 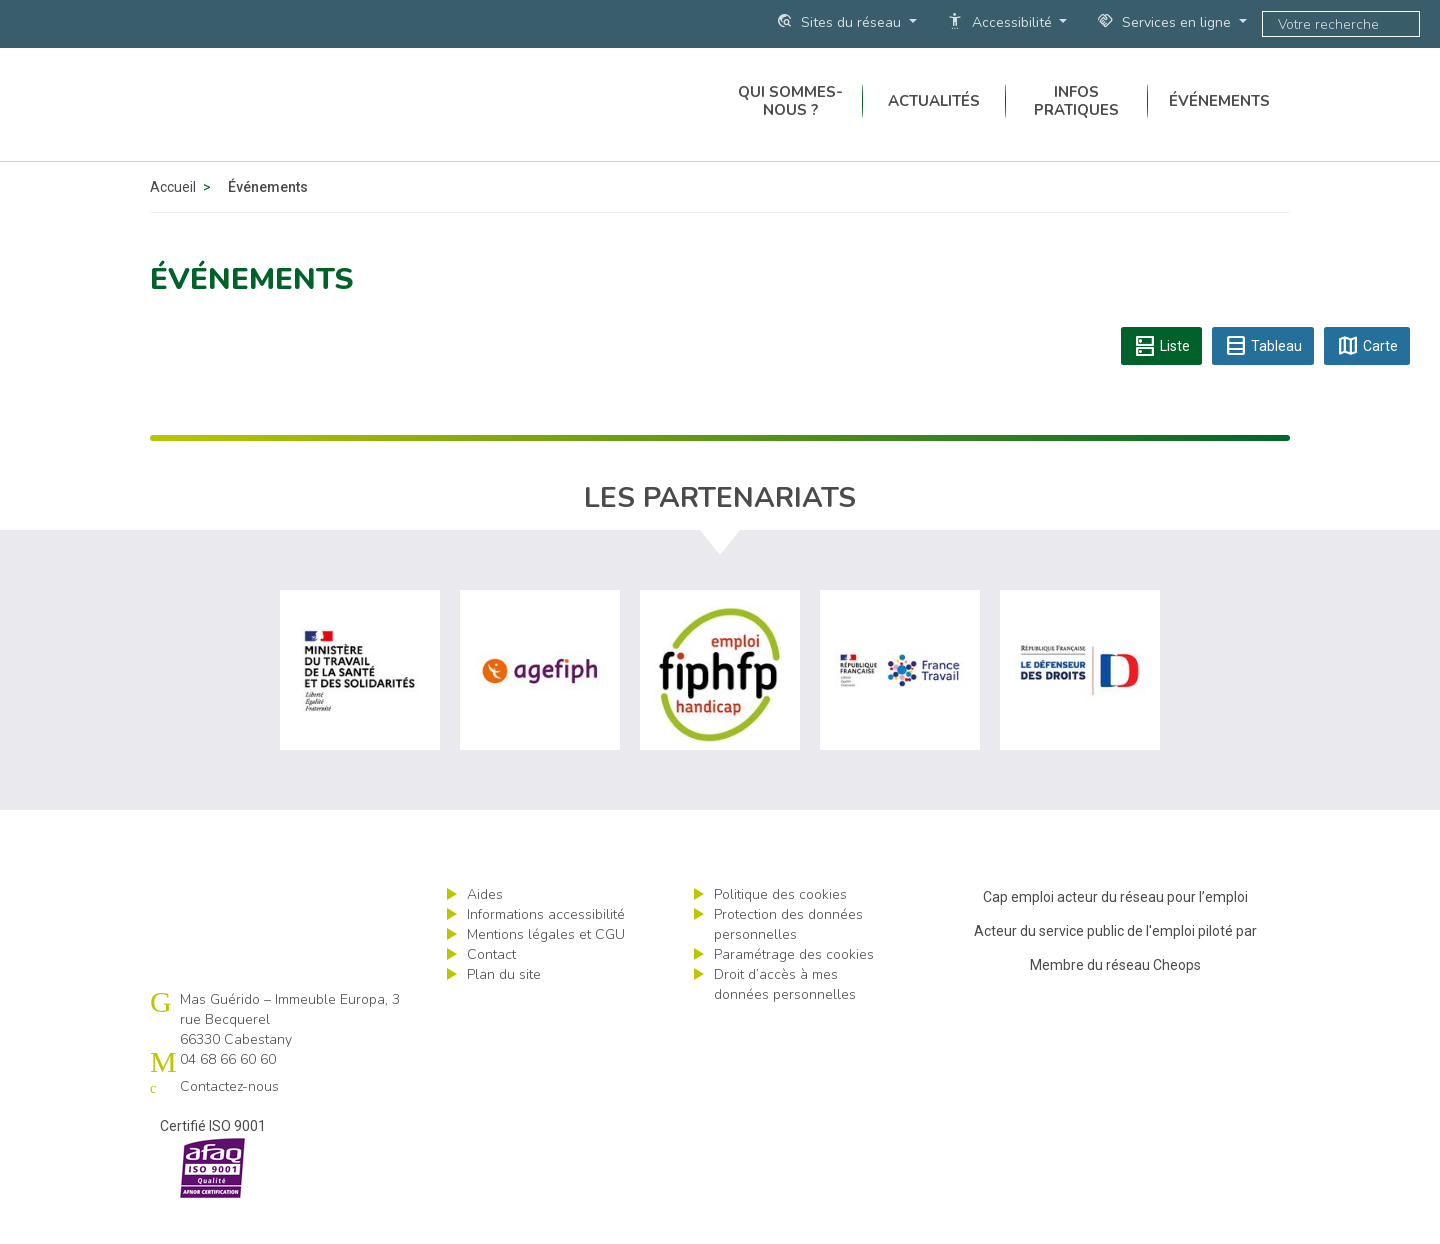 What do you see at coordinates (491, 985) in the screenshot?
I see `Contact` at bounding box center [491, 985].